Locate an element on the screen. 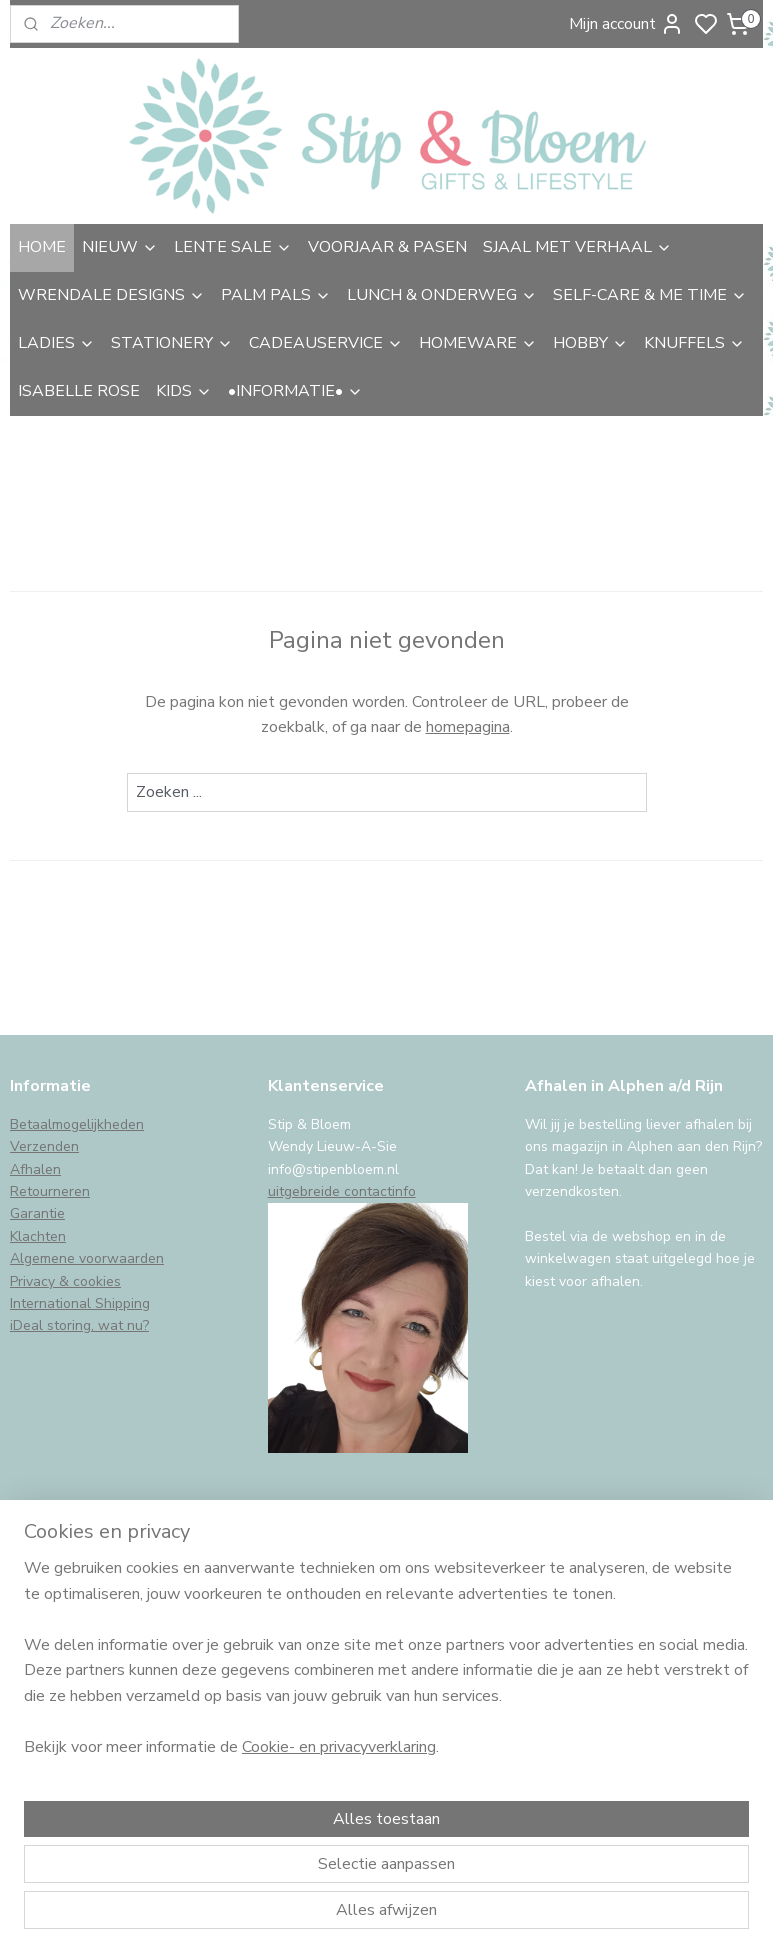 The image size is (773, 1953). NIEUW is located at coordinates (120, 247).